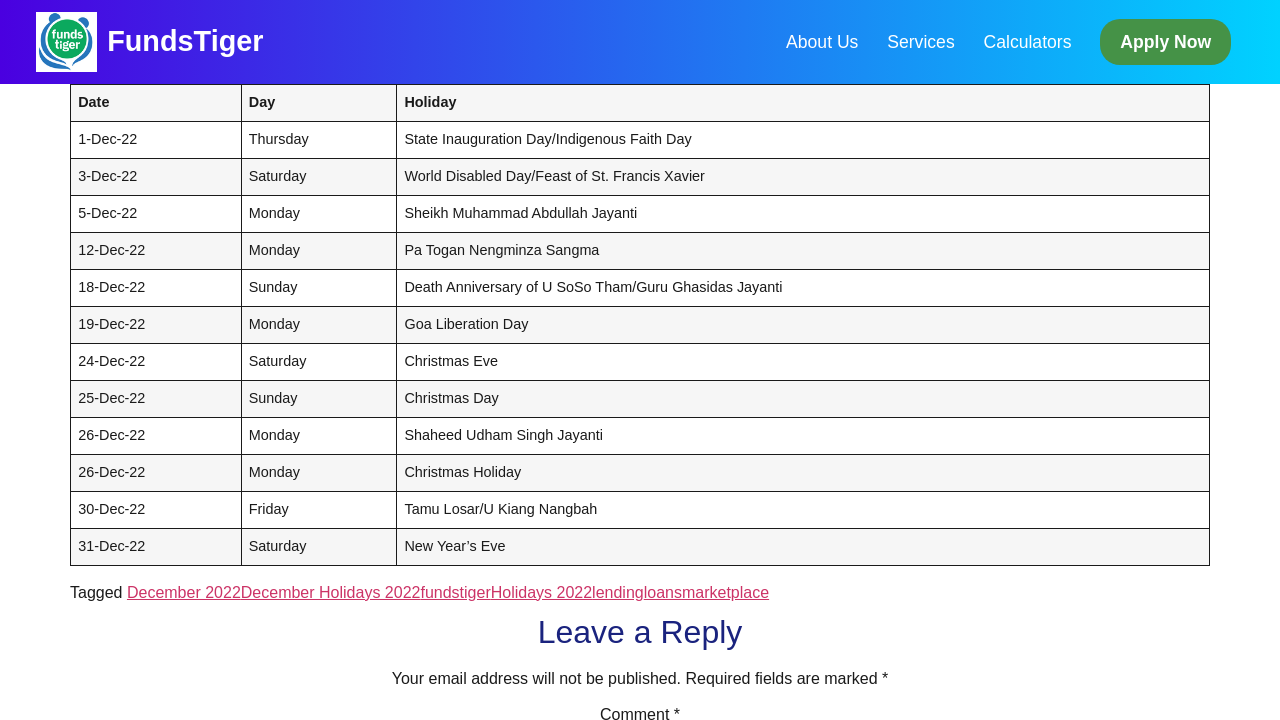  Describe the element at coordinates (541, 592) in the screenshot. I see `Holidays 2022` at that location.